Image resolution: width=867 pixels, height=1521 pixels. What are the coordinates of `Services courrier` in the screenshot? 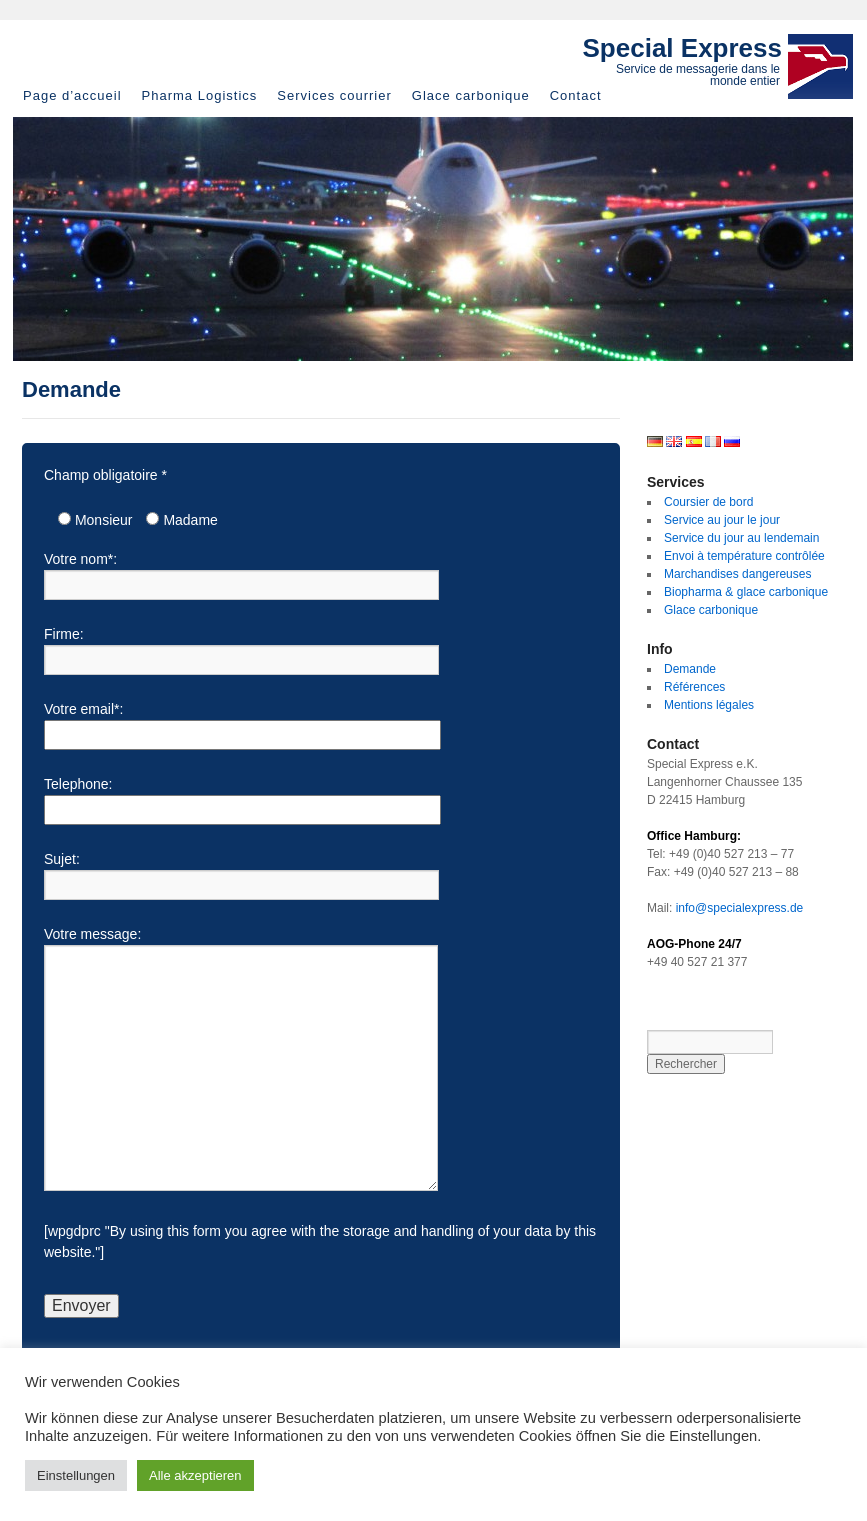 It's located at (334, 95).